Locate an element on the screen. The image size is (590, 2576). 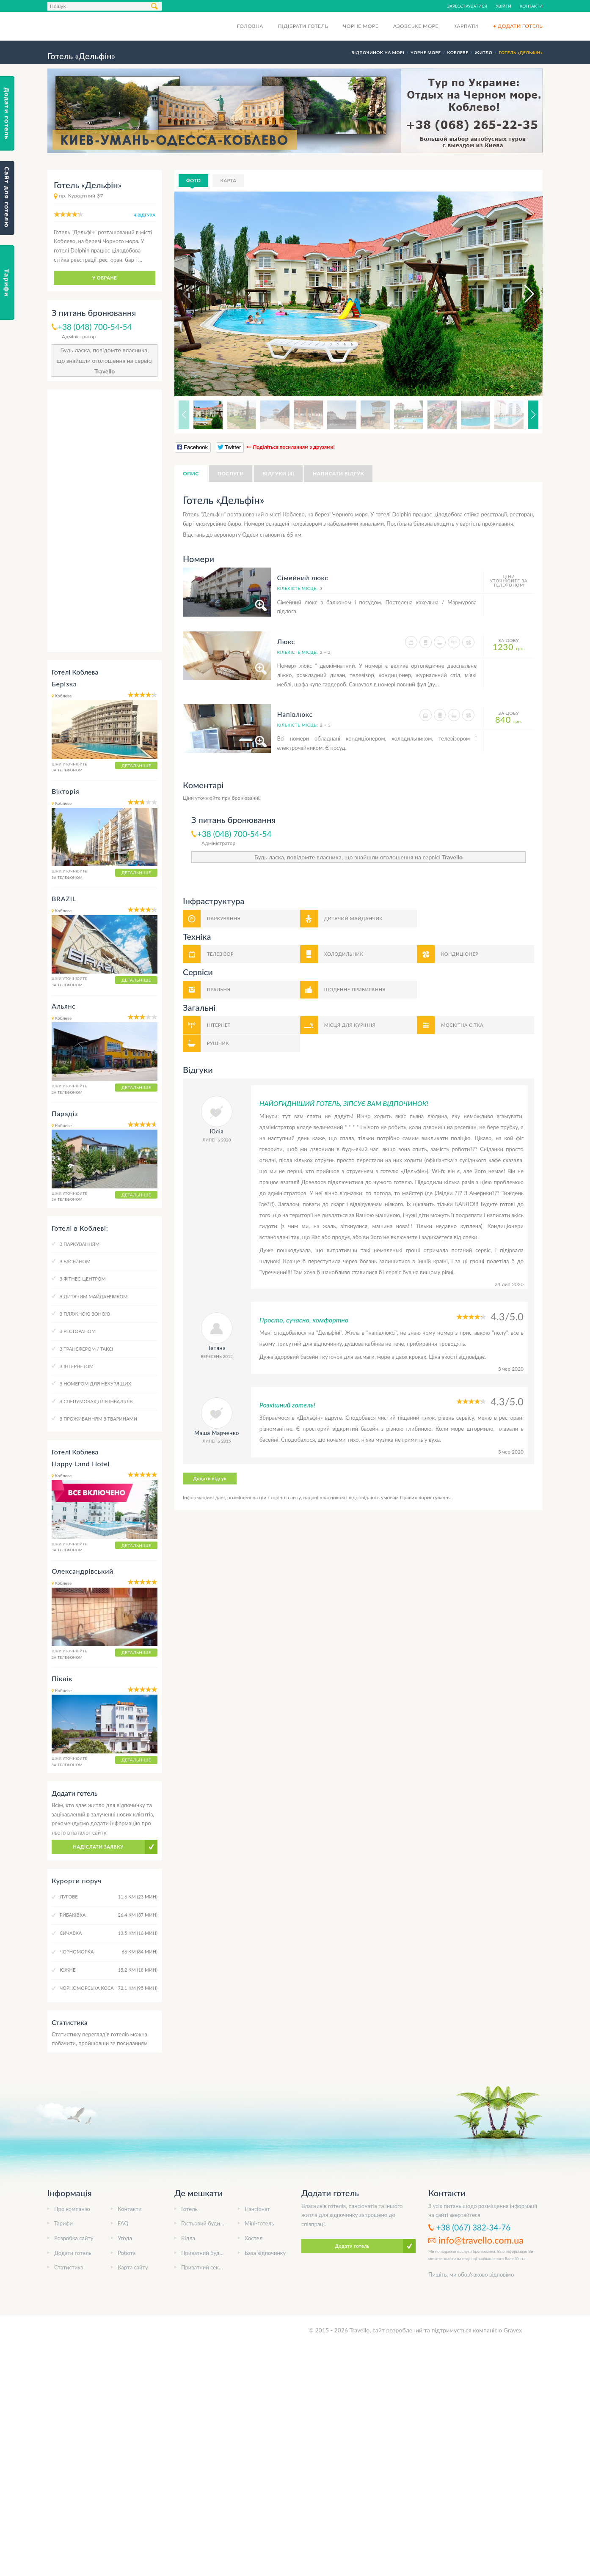
Детальніше is located at coordinates (136, 765).